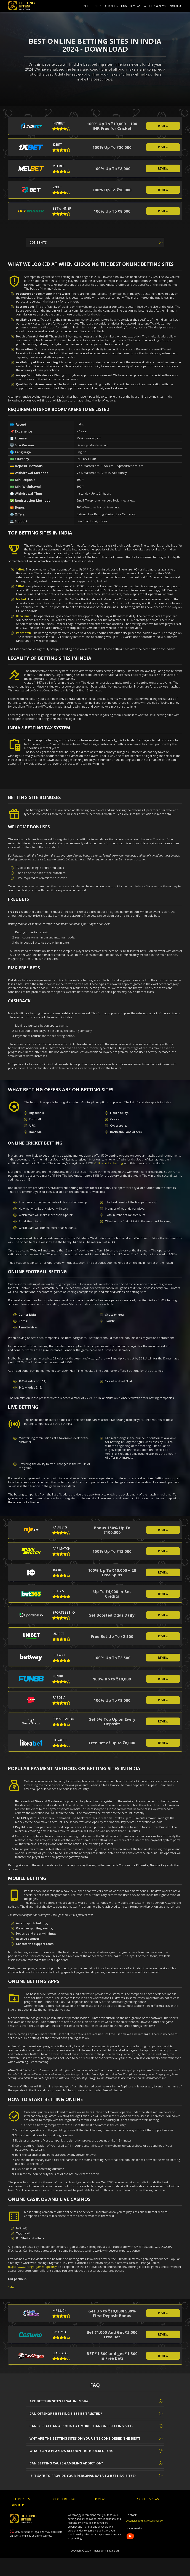  What do you see at coordinates (57, 1676) in the screenshot?
I see `Fun88` at bounding box center [57, 1676].